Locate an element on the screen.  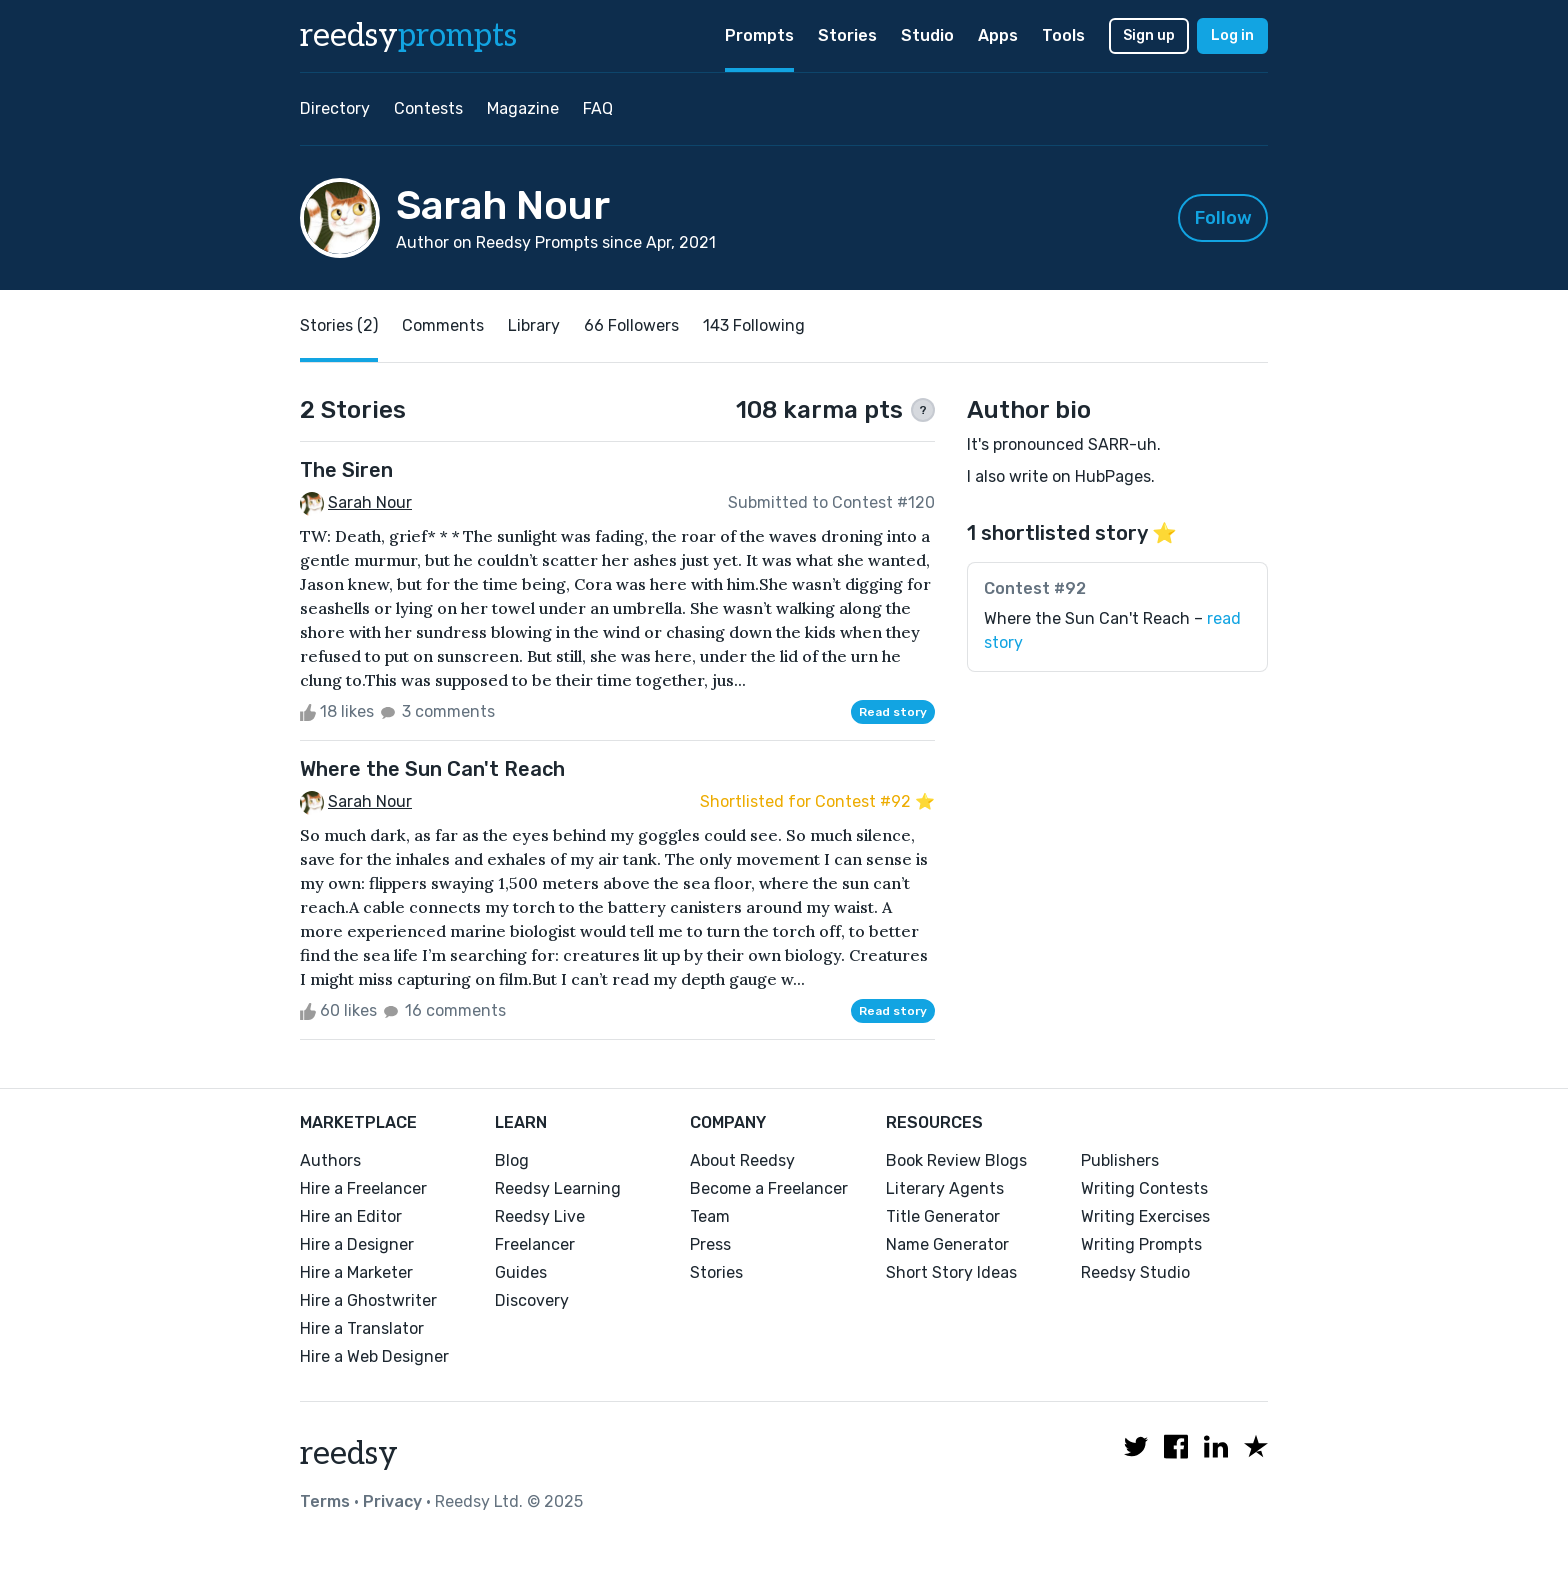
Read story is located at coordinates (893, 712).